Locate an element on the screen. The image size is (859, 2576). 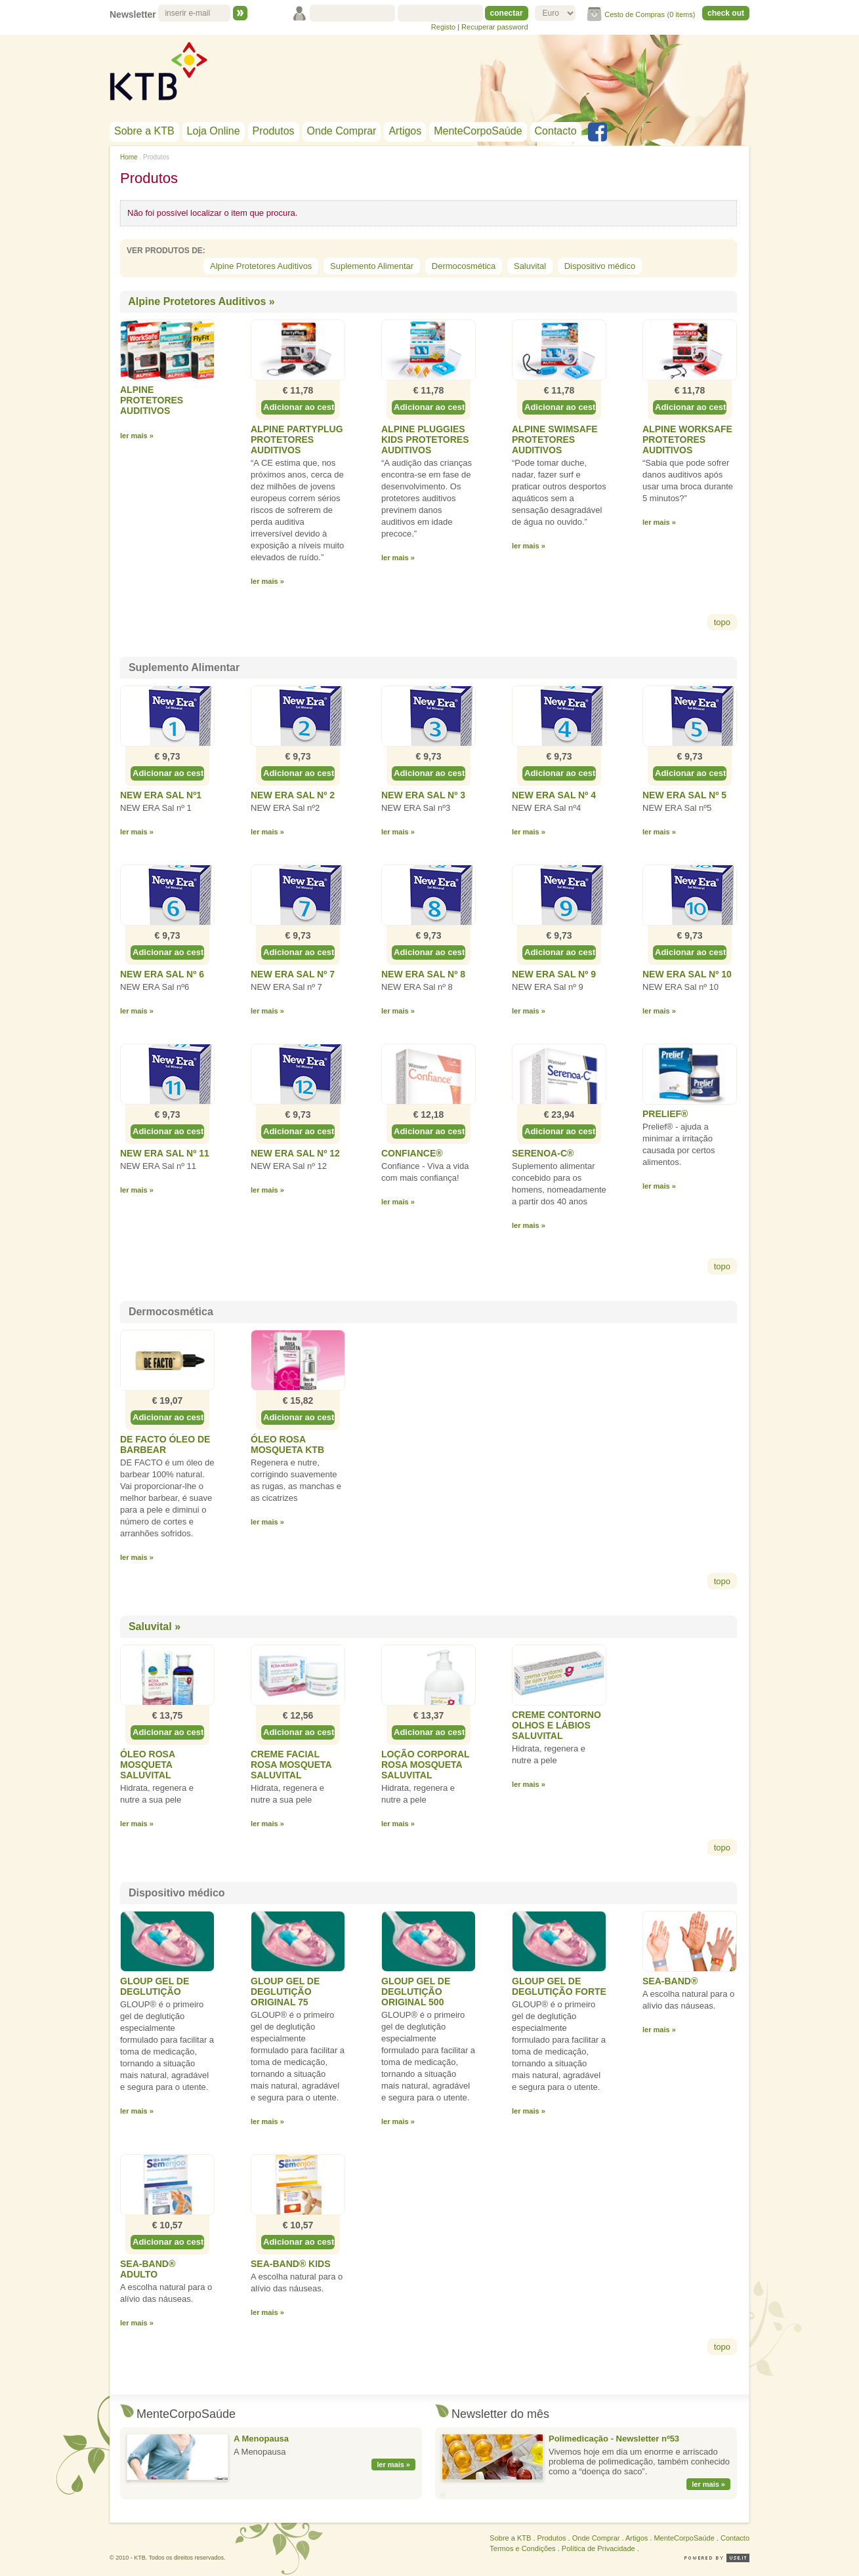
Alpine WORKSAFE Protetores Auditivos is located at coordinates (687, 439).